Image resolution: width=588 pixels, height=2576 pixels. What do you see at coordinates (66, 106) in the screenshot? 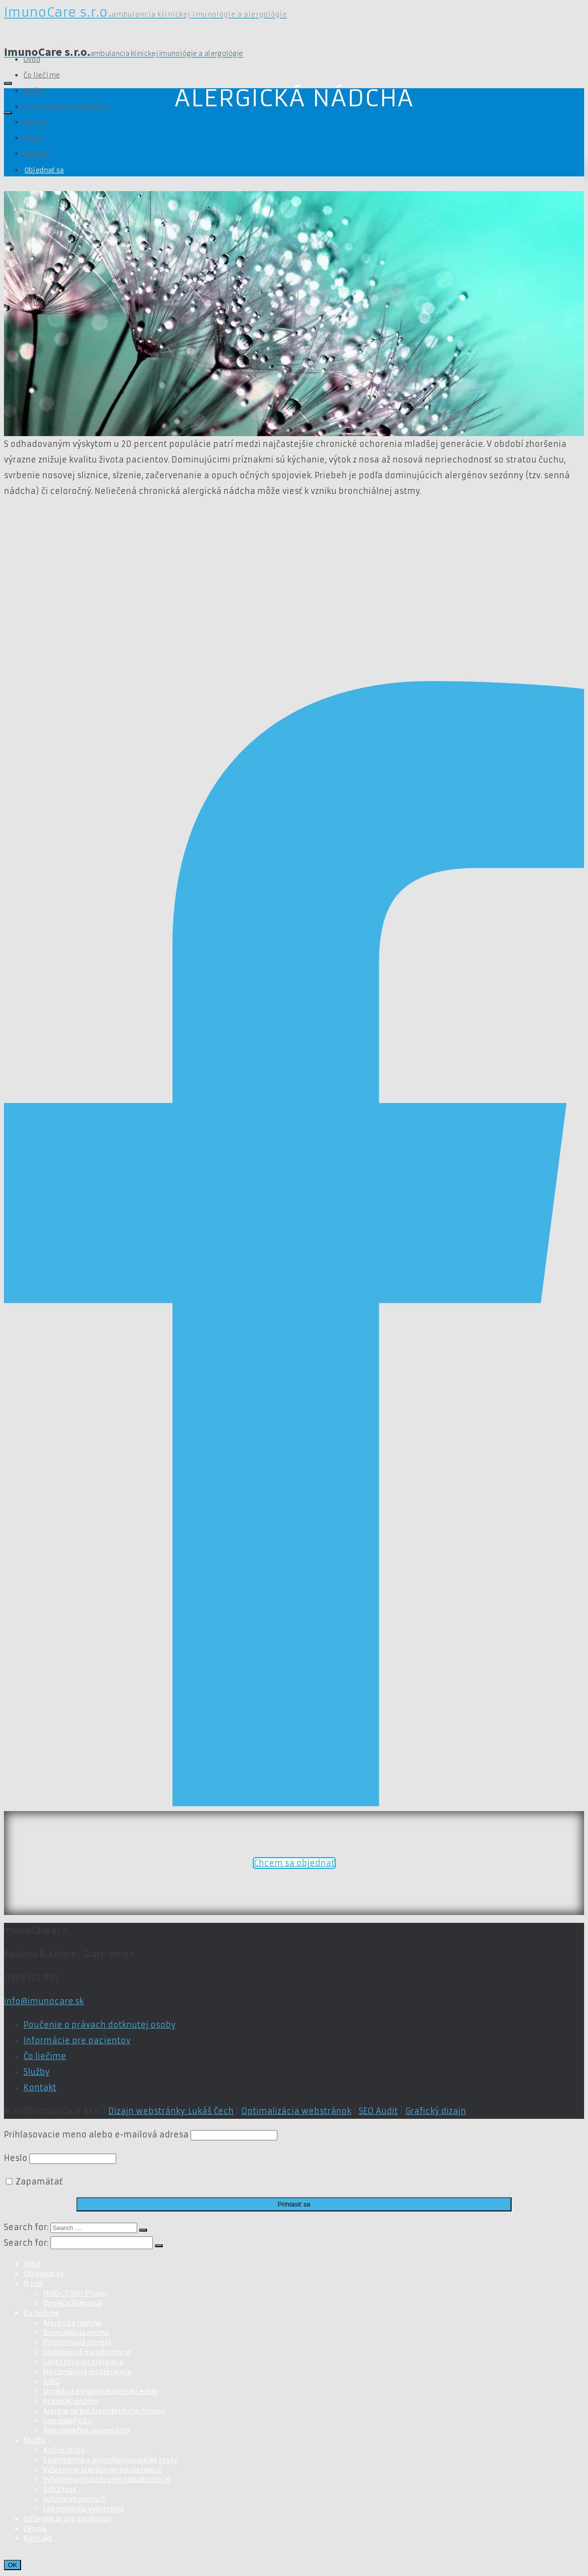
I see `Informácie pre pacientov` at bounding box center [66, 106].